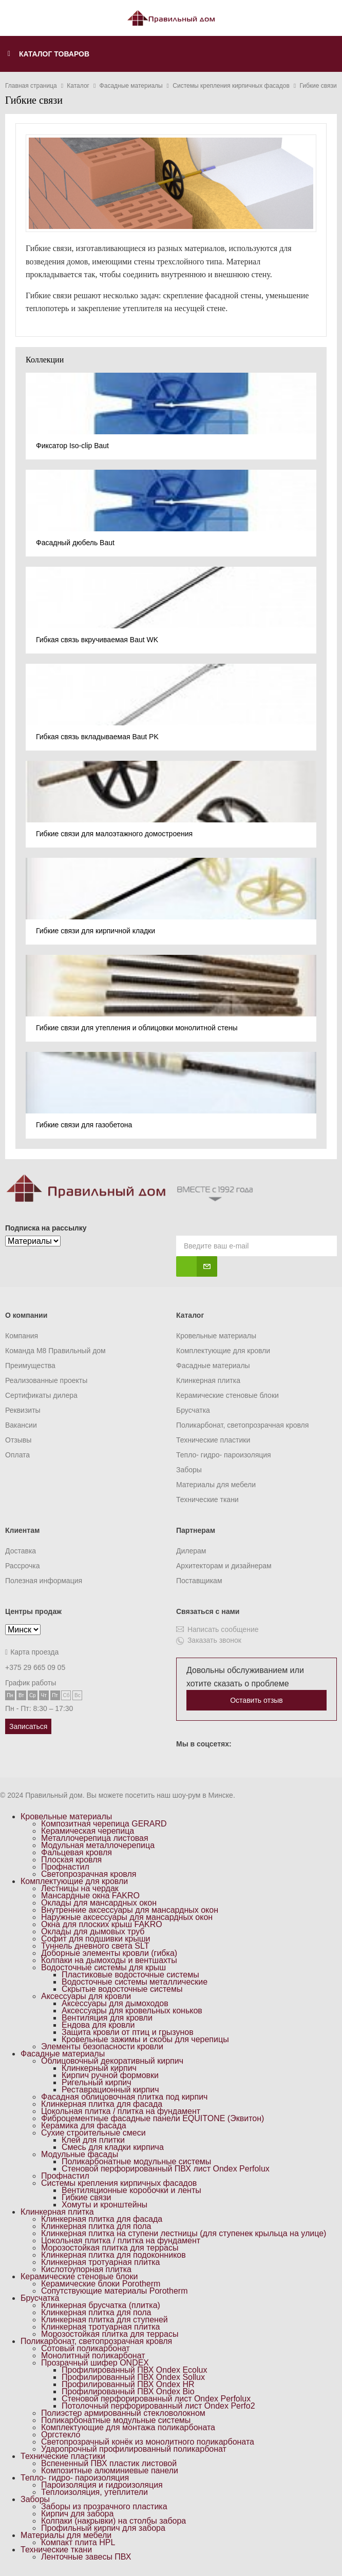 Image resolution: width=342 pixels, height=2576 pixels. I want to click on Профилированный ПВХ Ondex Sollux, so click(133, 2377).